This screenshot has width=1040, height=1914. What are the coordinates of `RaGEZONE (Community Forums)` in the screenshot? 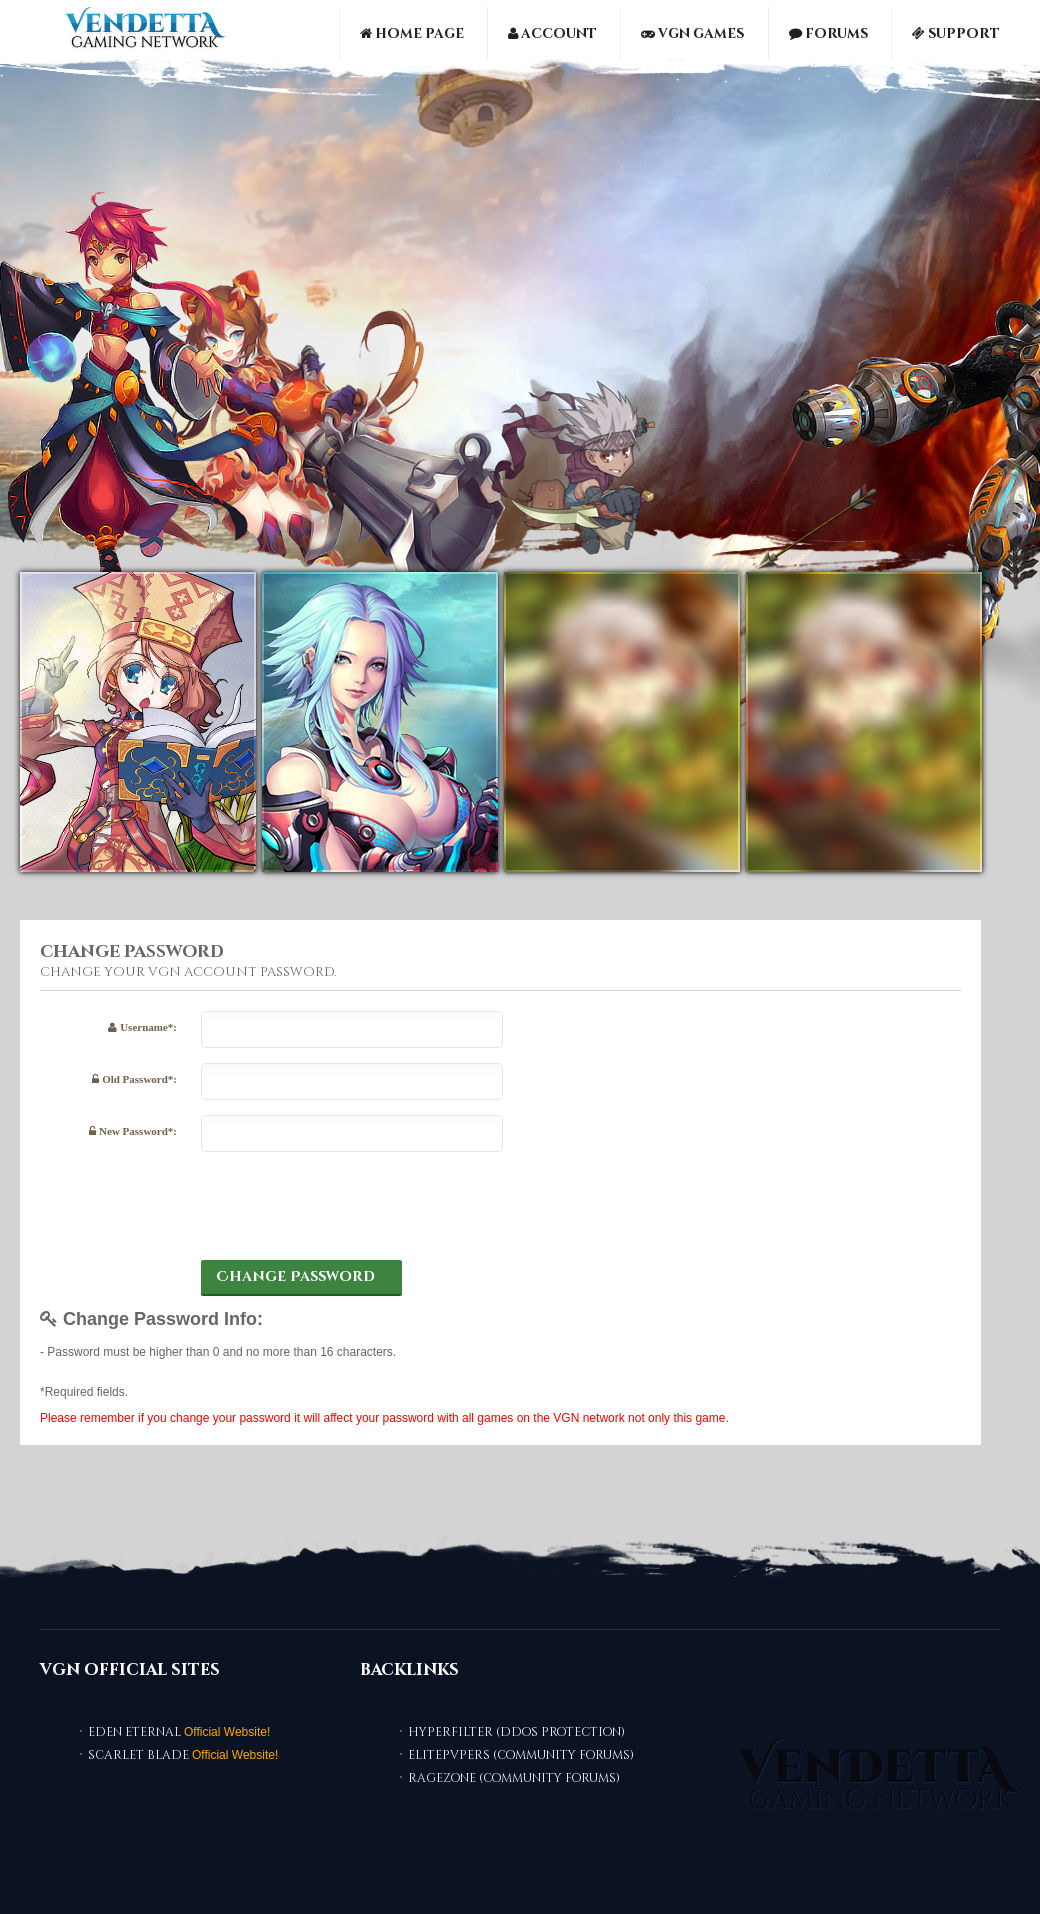 It's located at (514, 1778).